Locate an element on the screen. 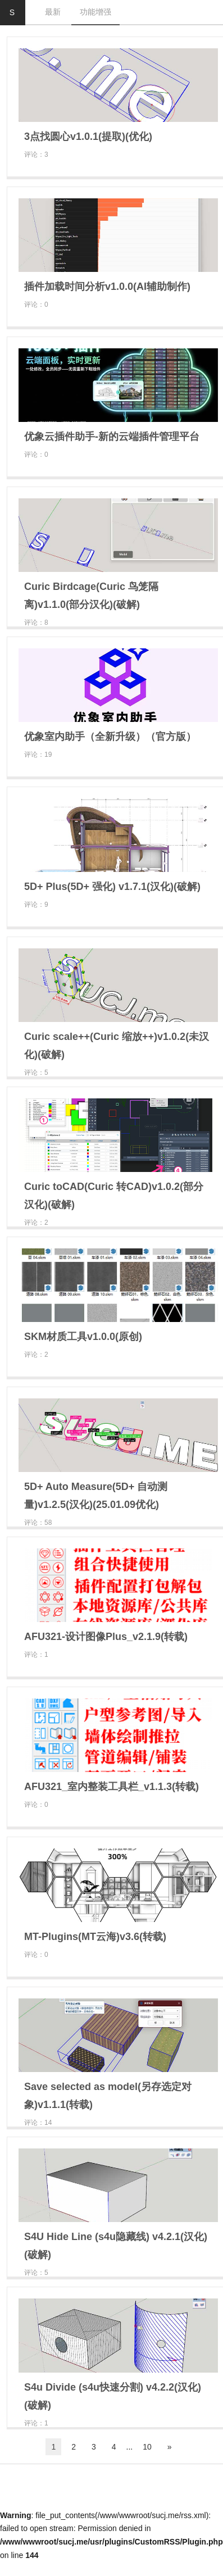 The height and width of the screenshot is (2576, 223). 评论：5 is located at coordinates (36, 1072).